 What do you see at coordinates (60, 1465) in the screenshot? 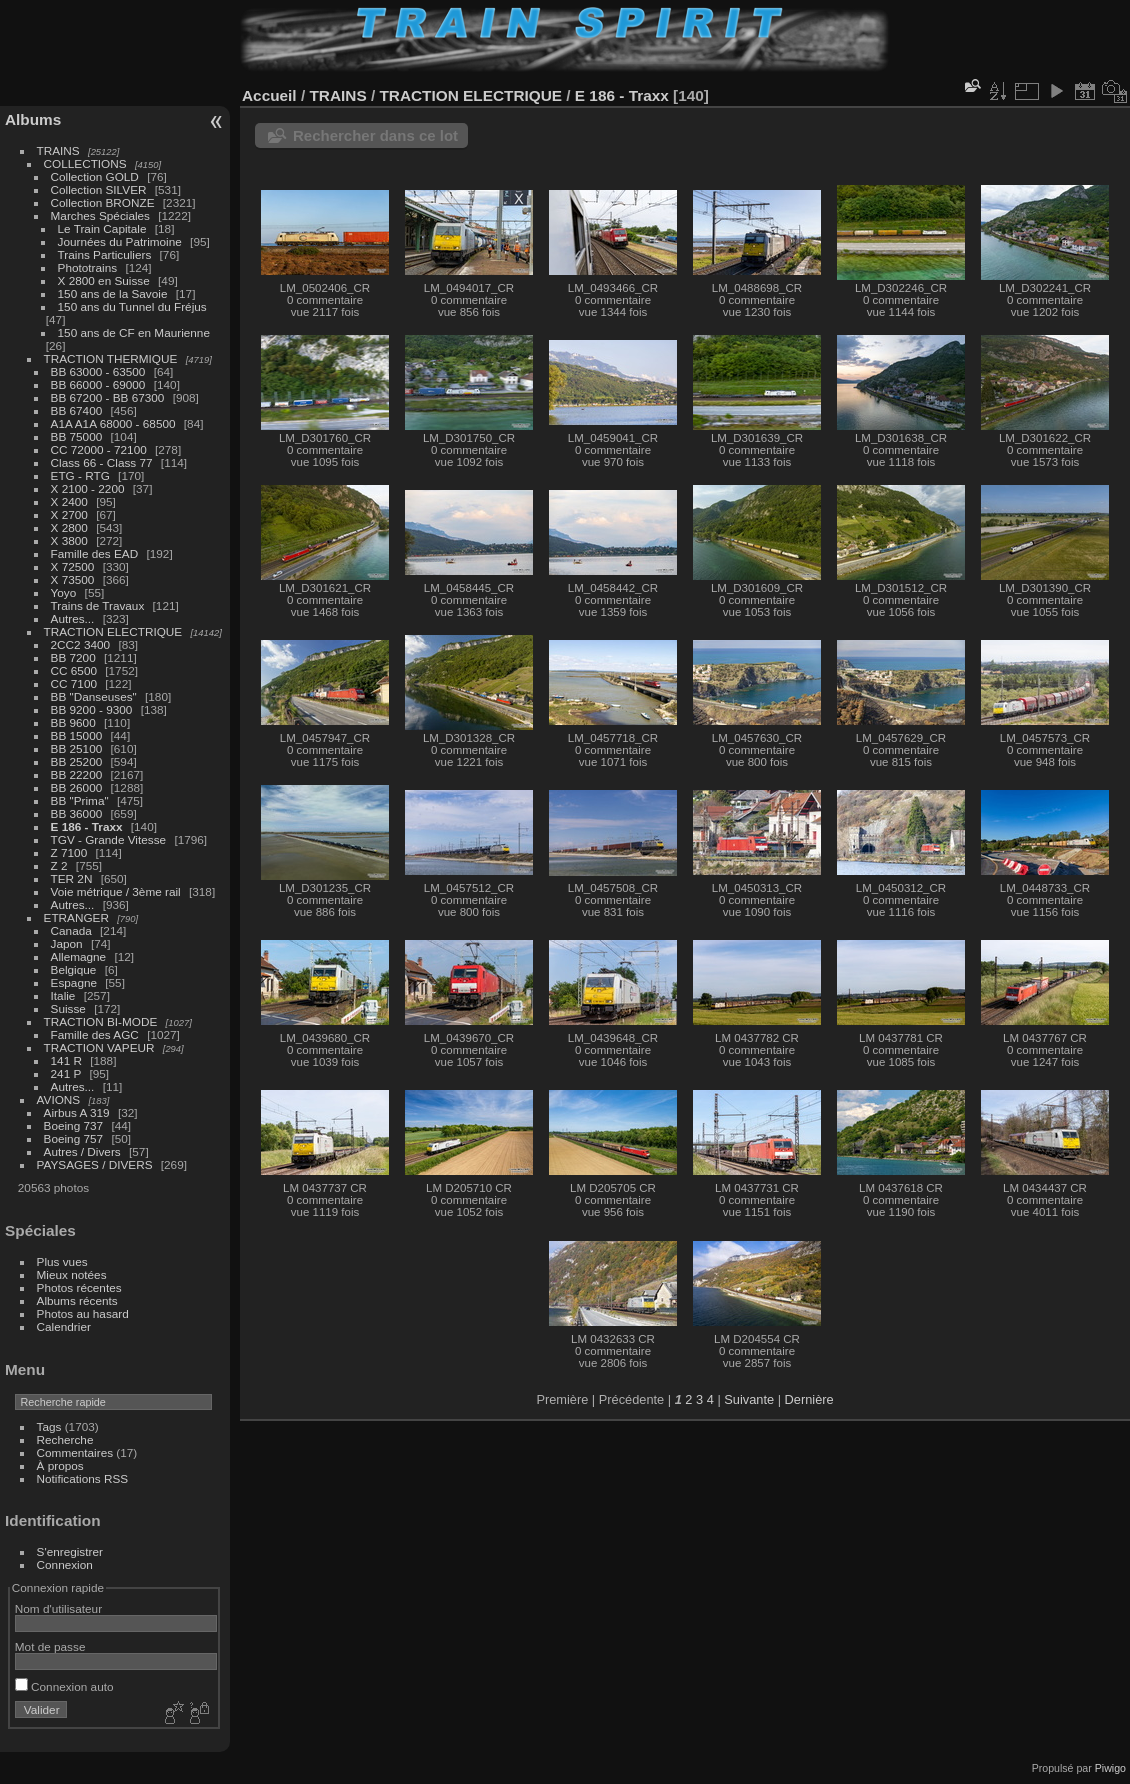
I see `À propos` at bounding box center [60, 1465].